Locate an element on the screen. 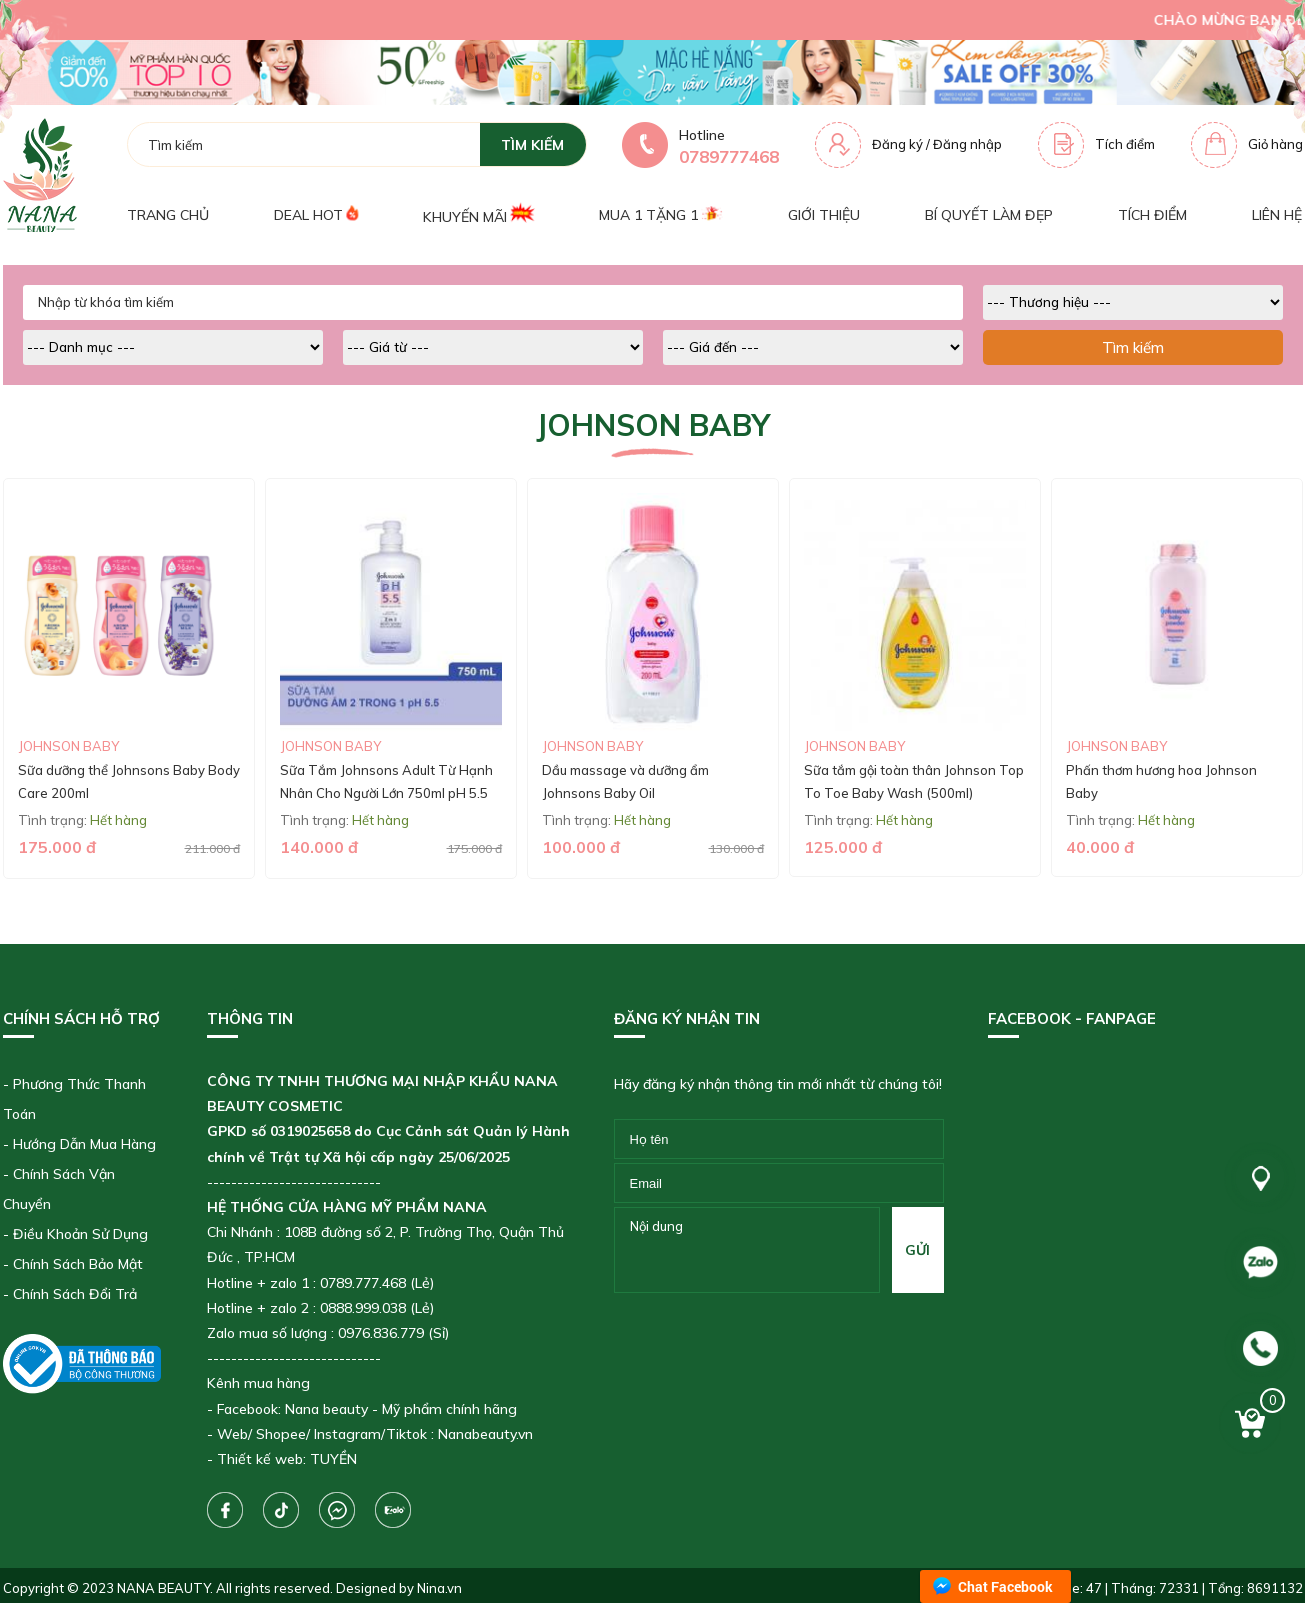 The image size is (1305, 1603). Johnson Baby is located at coordinates (68, 746).